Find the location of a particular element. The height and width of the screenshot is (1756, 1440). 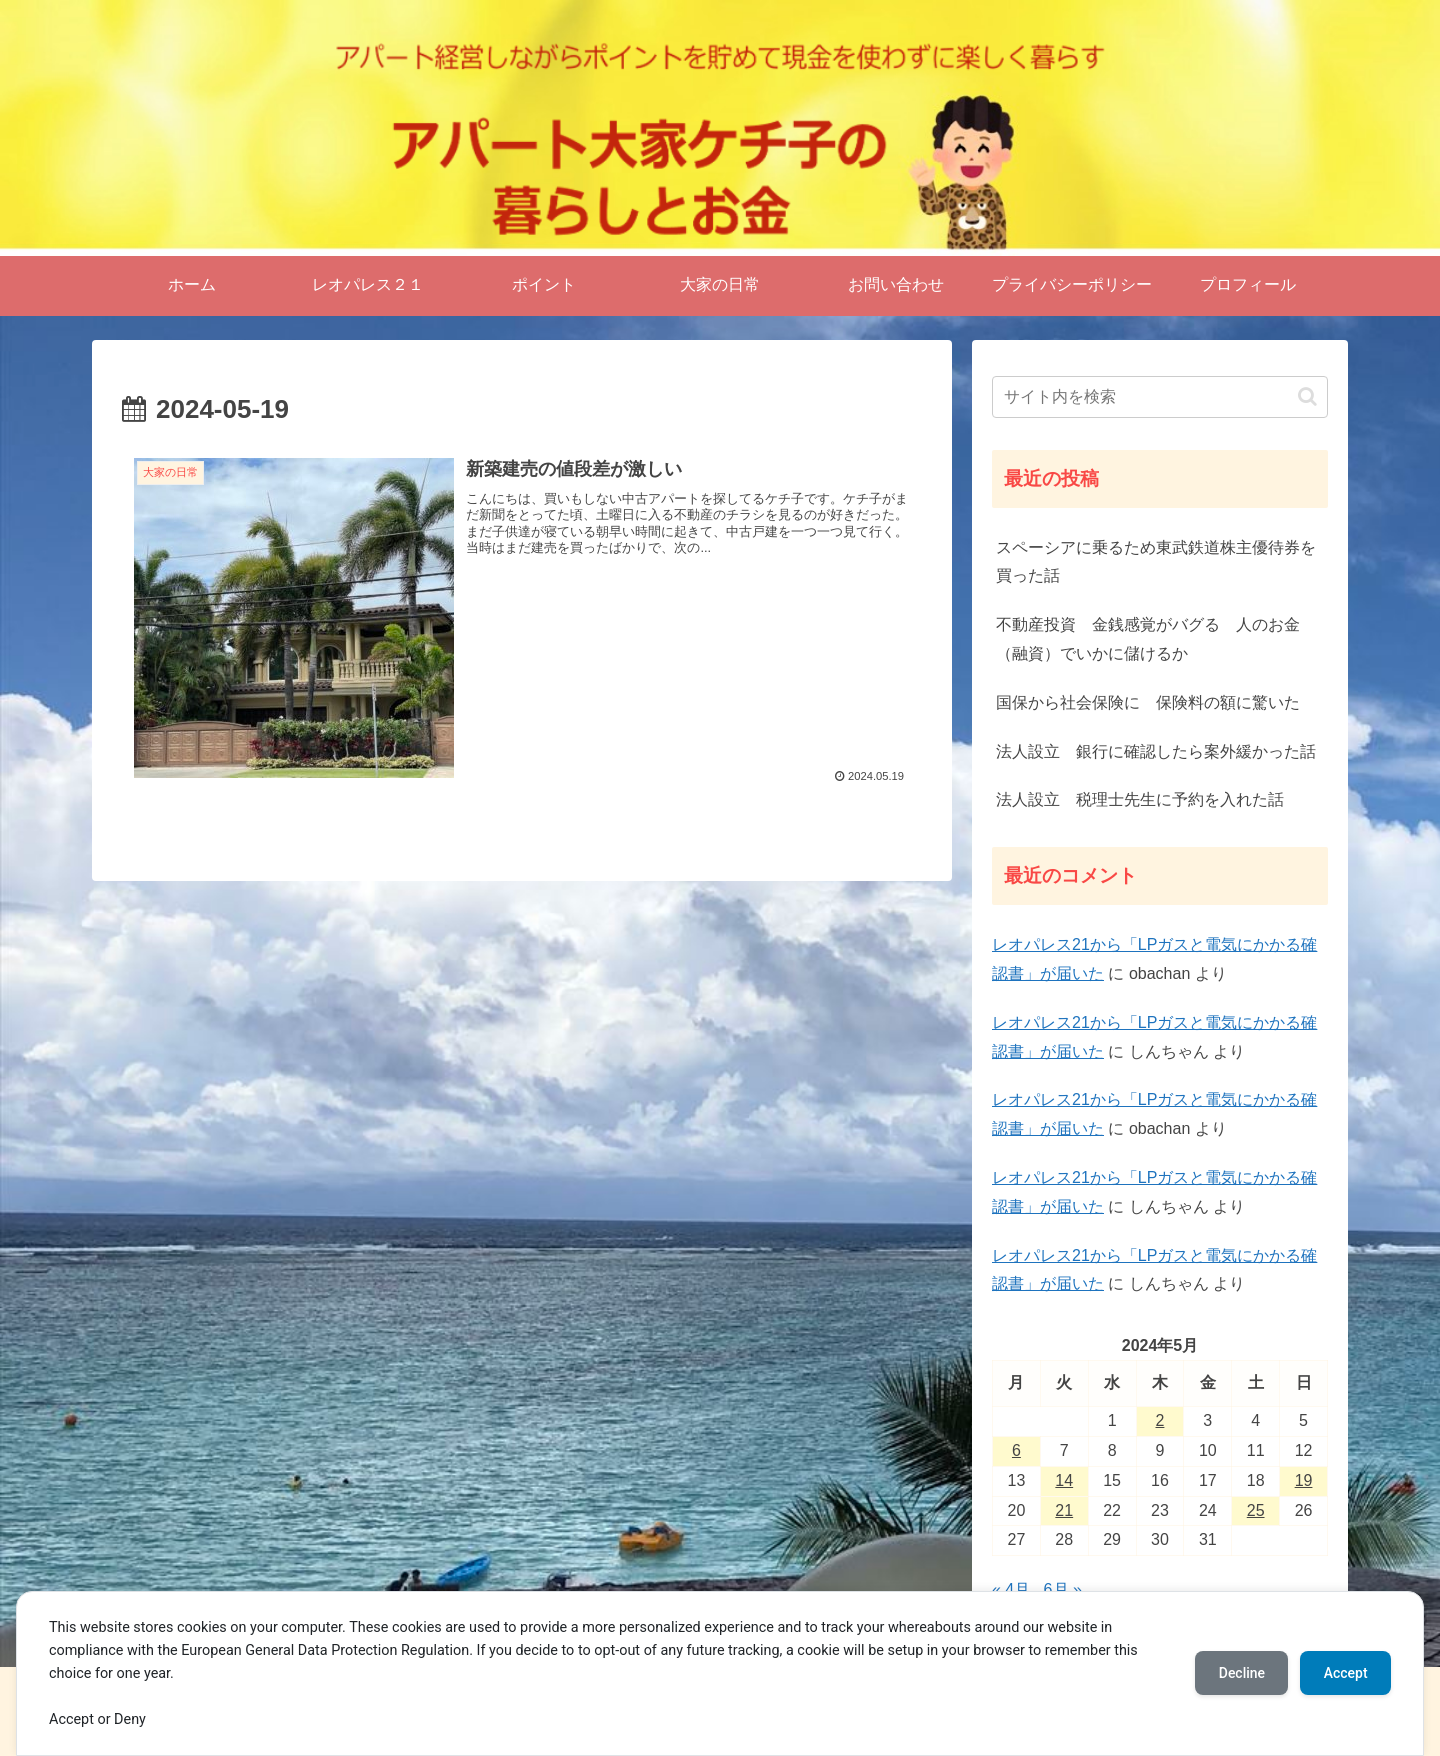

国保から社会保険に 保険料の額に驚いた is located at coordinates (1148, 702).